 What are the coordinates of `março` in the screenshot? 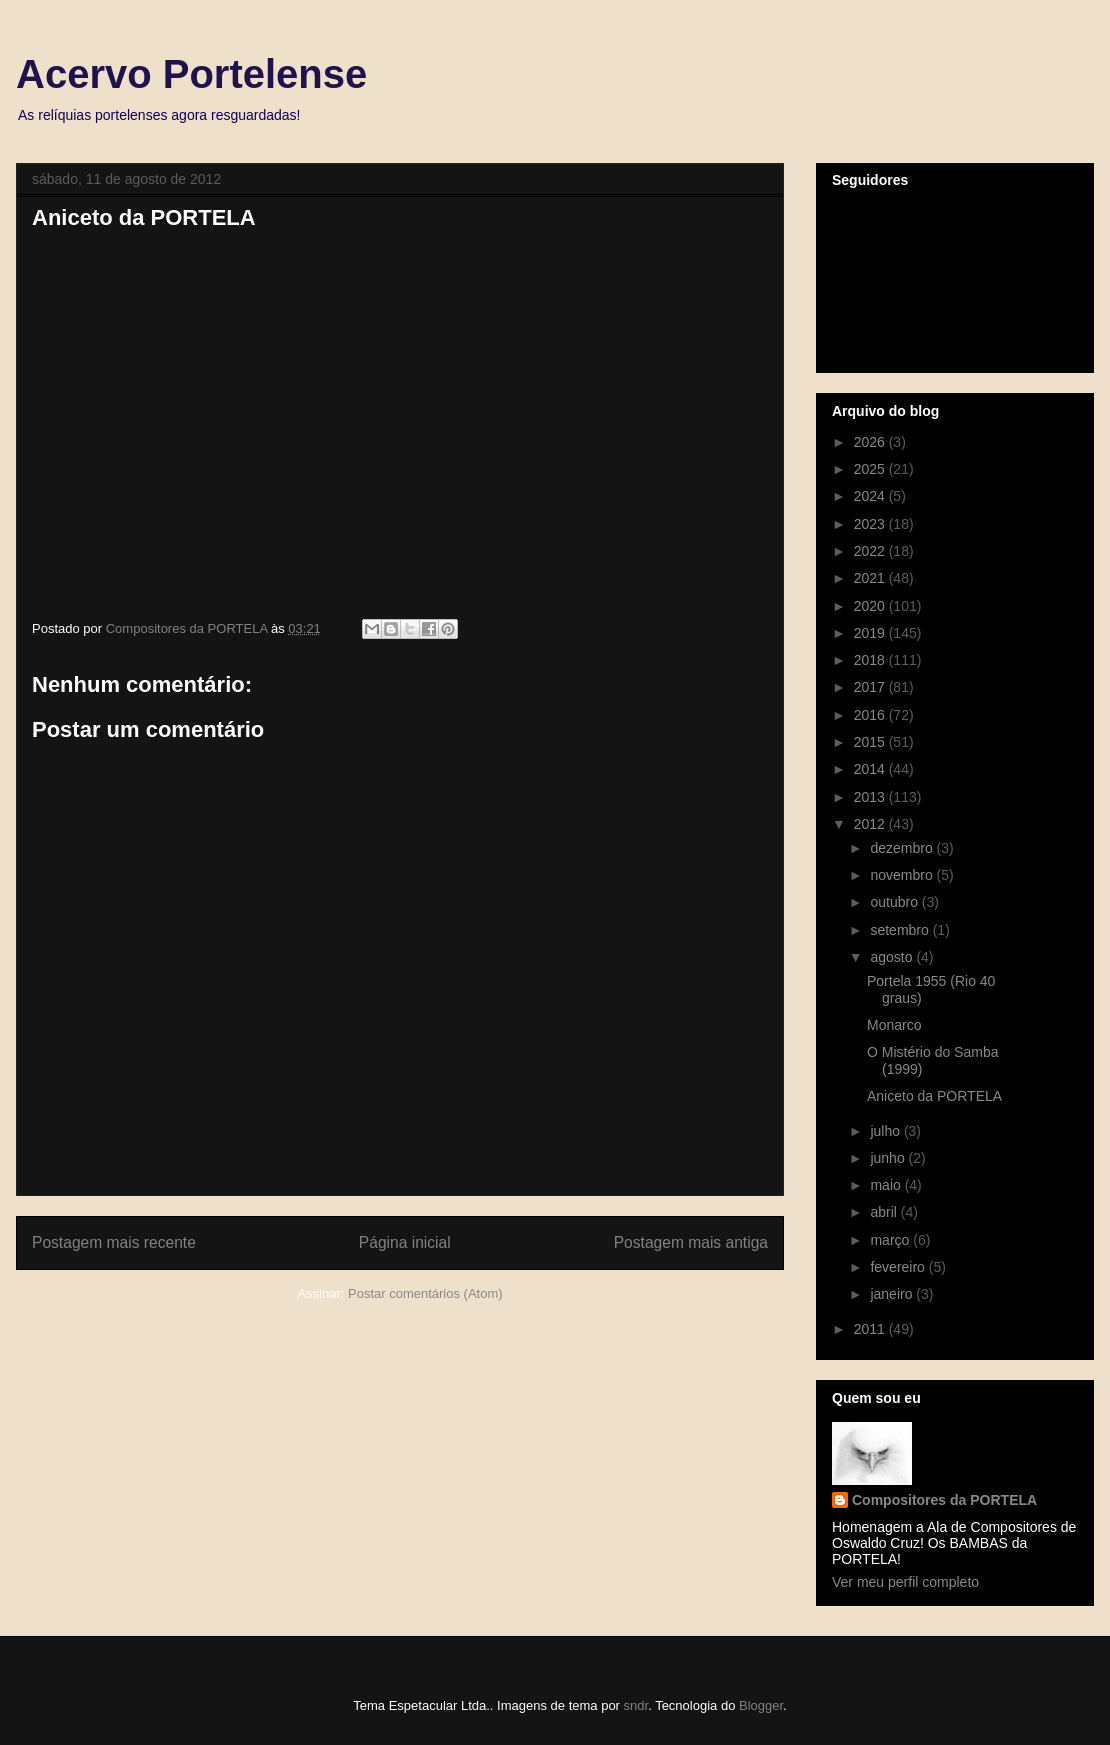 It's located at (891, 1240).